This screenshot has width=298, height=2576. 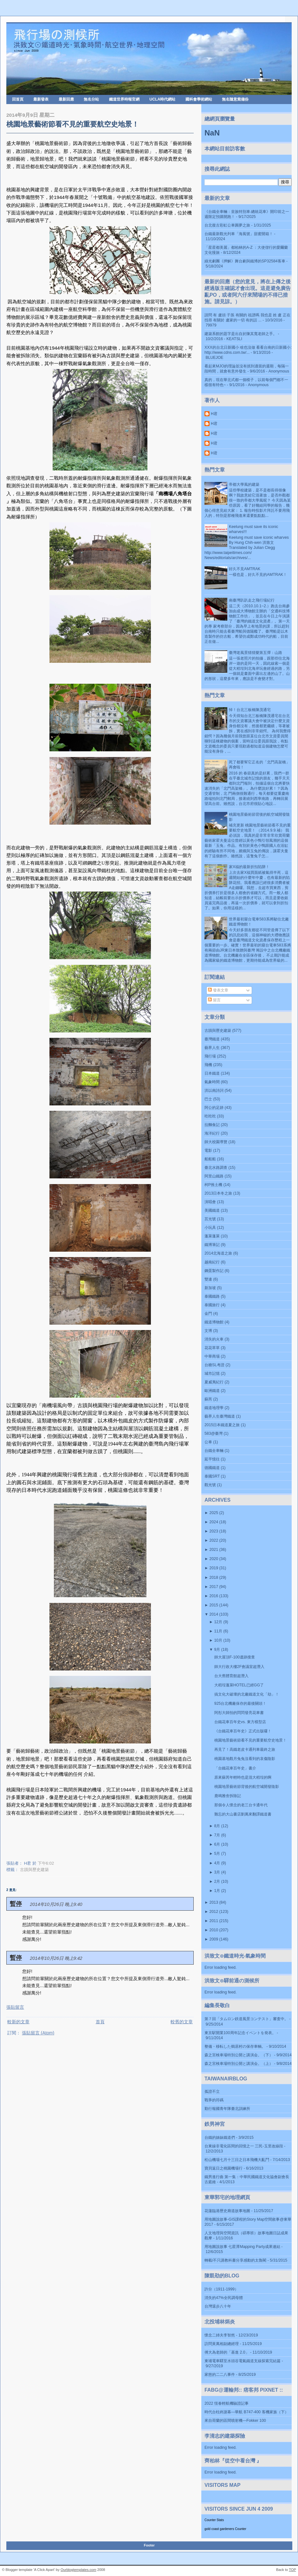 What do you see at coordinates (208, 1279) in the screenshot?
I see `雙連` at bounding box center [208, 1279].